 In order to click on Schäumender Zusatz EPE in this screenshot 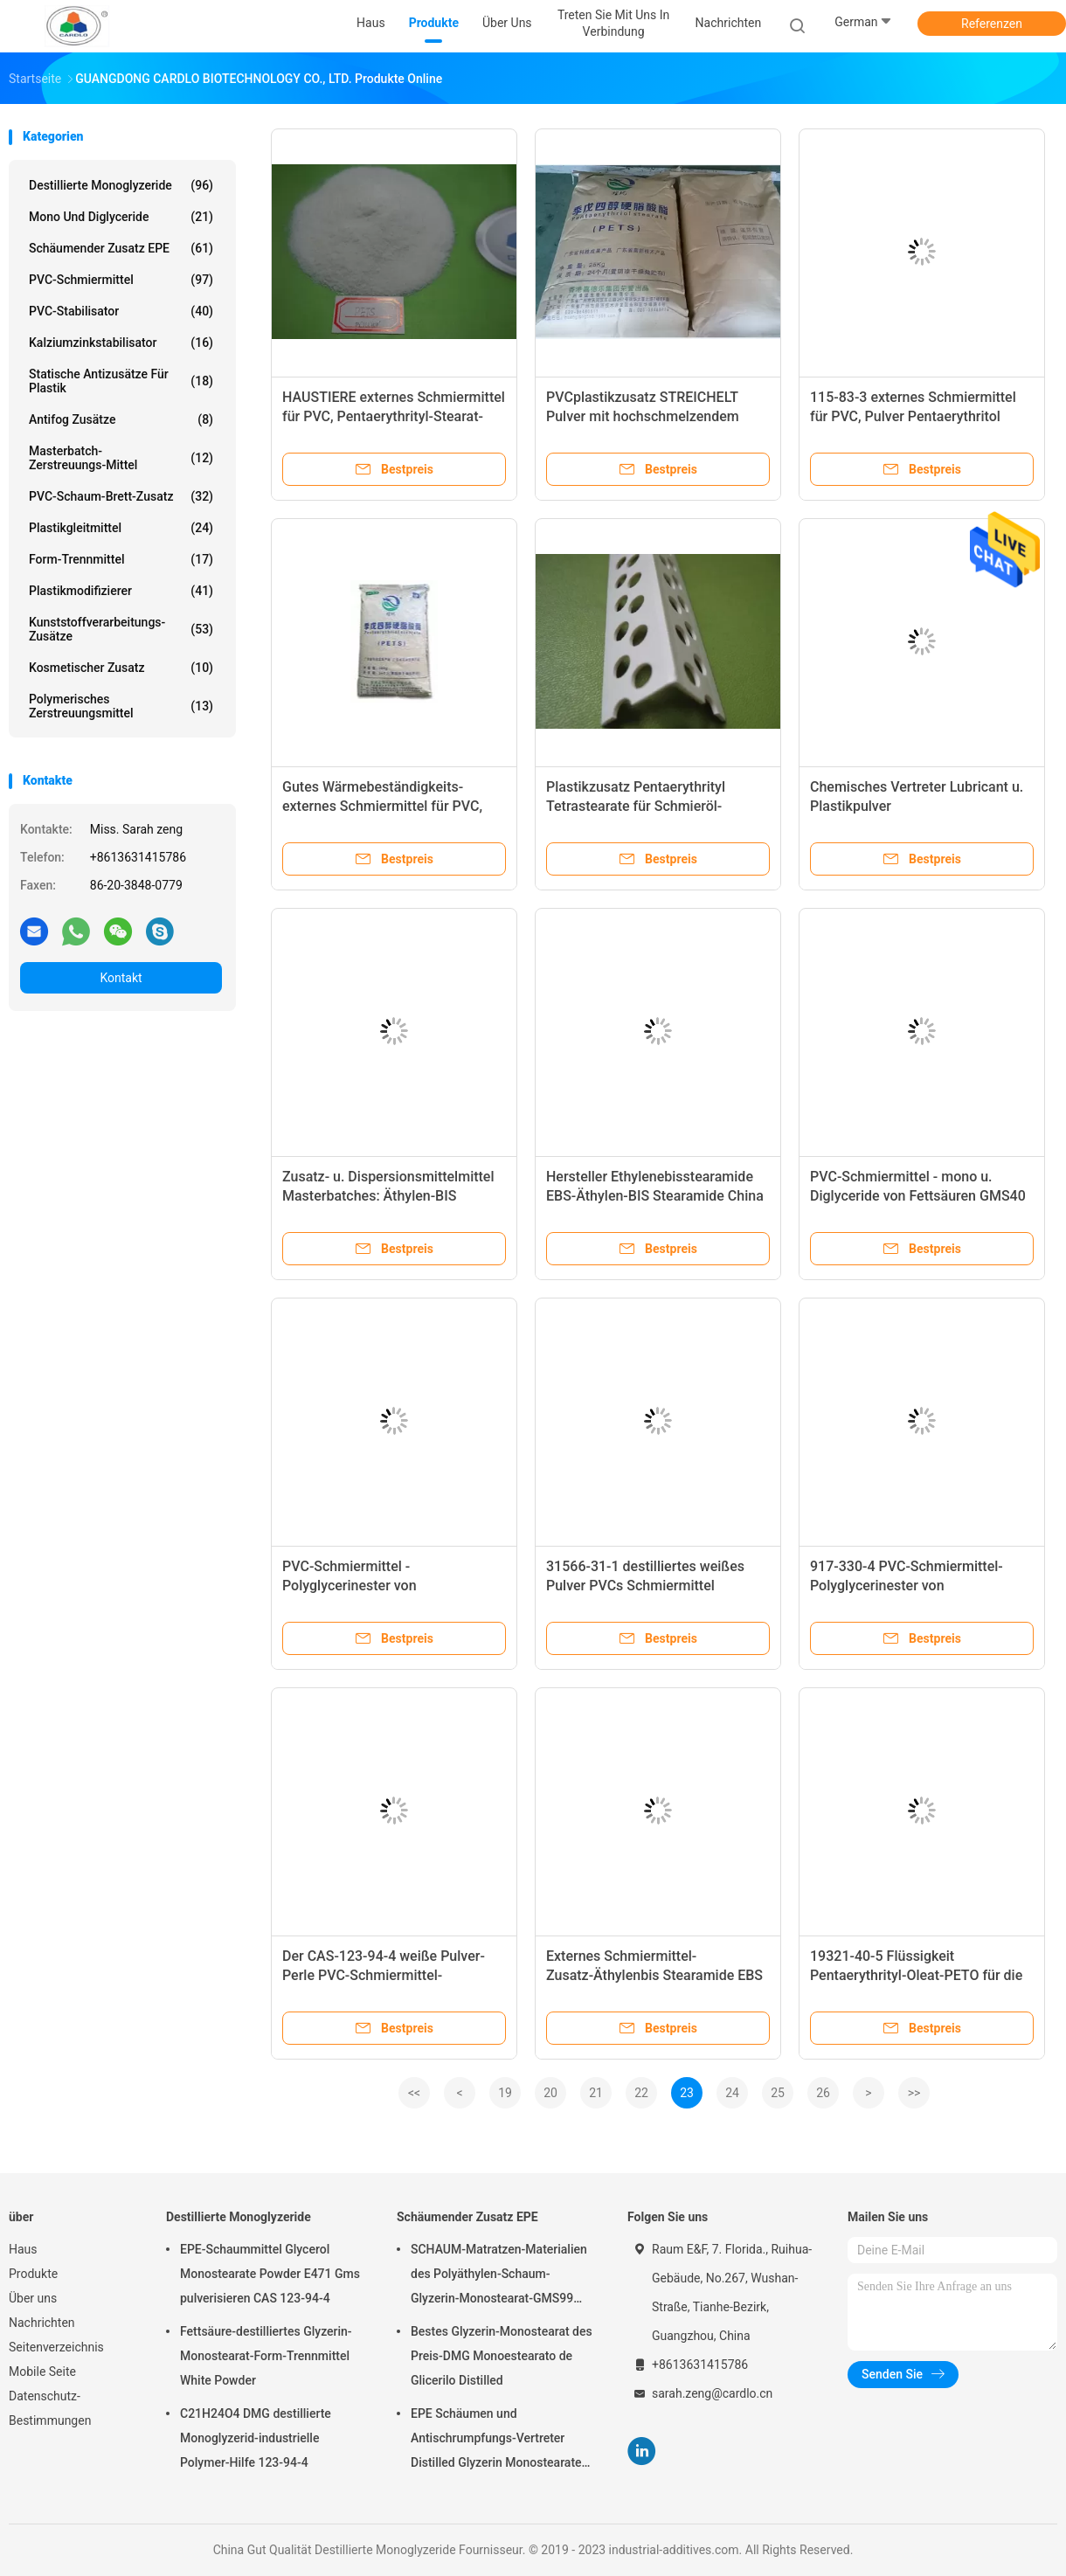, I will do `click(121, 248)`.